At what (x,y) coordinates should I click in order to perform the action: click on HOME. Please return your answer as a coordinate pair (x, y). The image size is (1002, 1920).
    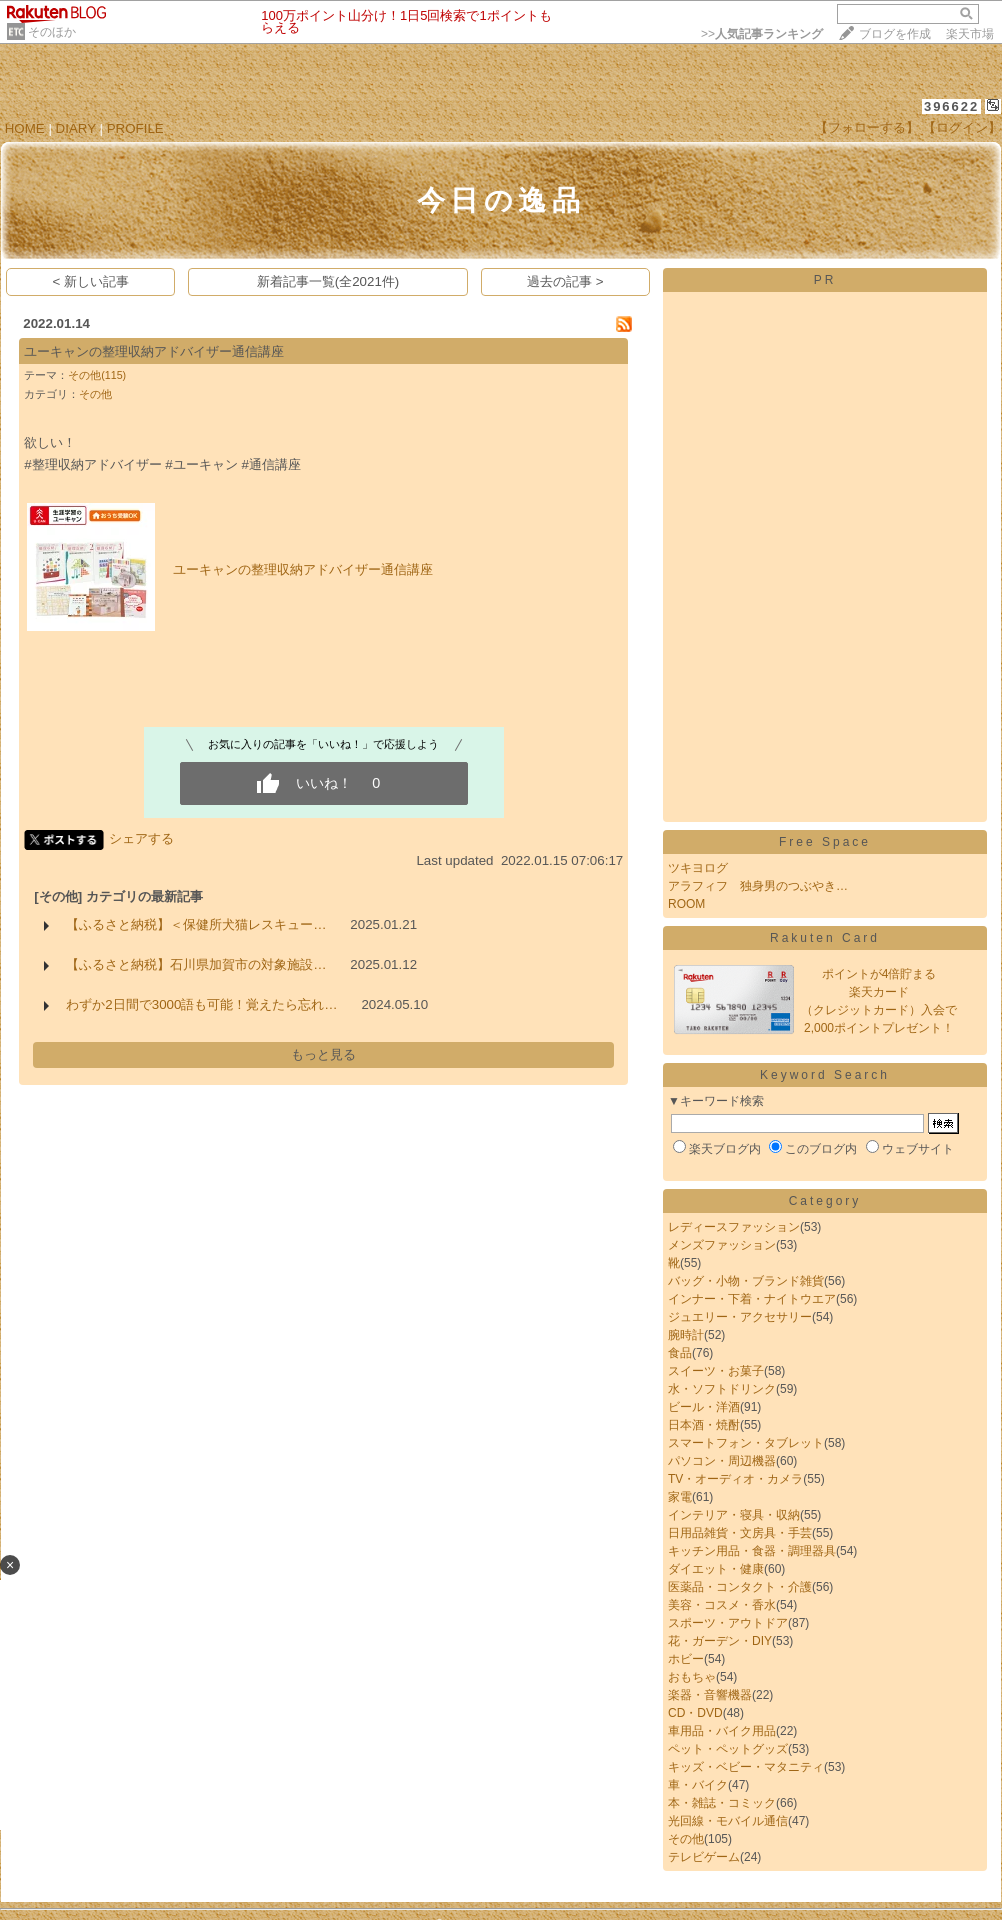
    Looking at the image, I should click on (25, 128).